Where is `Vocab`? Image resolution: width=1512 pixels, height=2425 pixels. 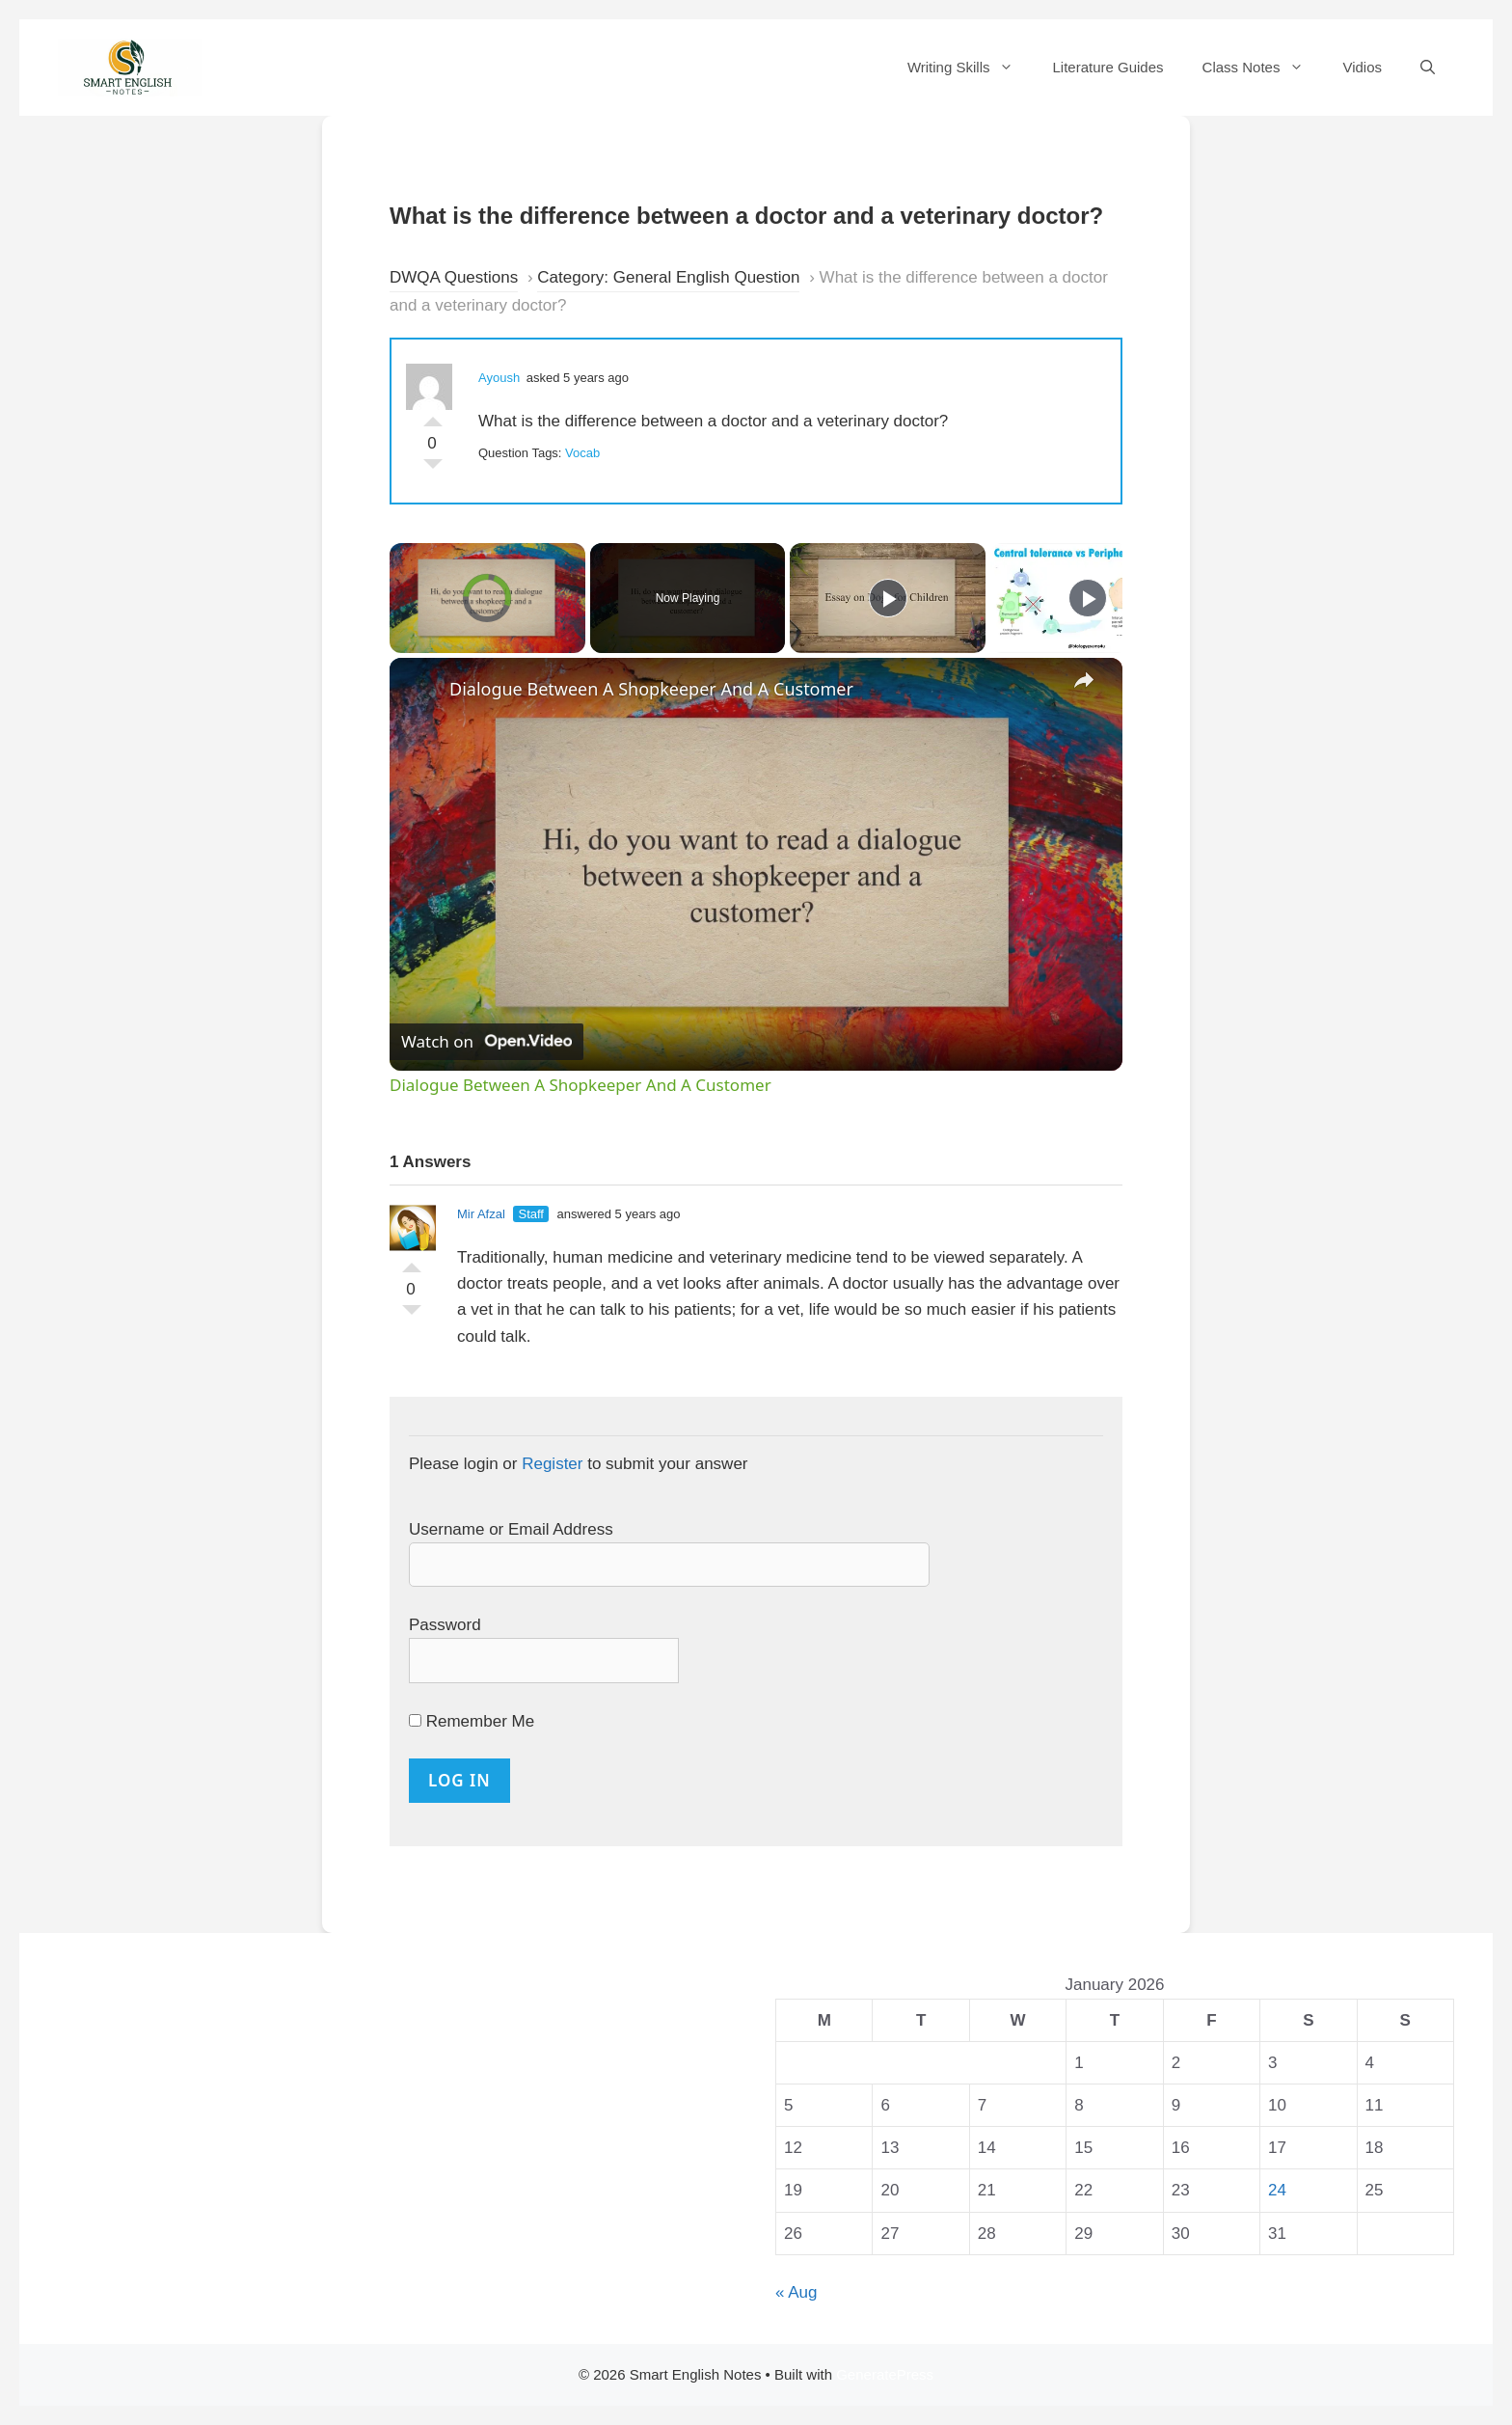 Vocab is located at coordinates (582, 453).